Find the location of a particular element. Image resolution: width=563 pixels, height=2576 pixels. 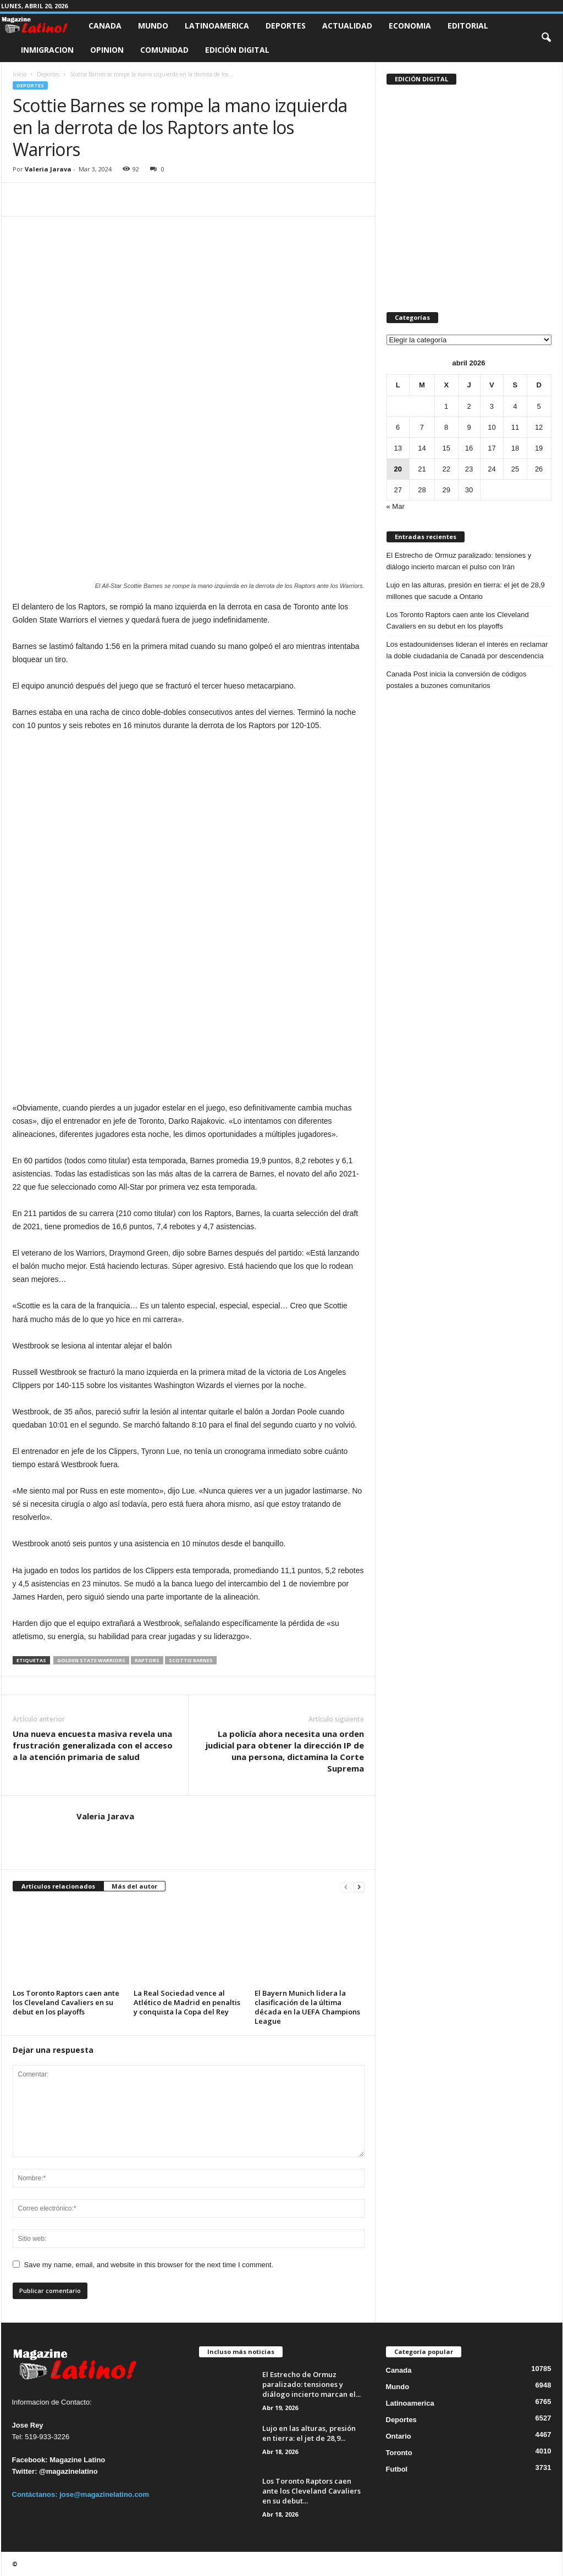

Save my name, email, and website in this browser for the next time I comment. is located at coordinates (149, 2265).